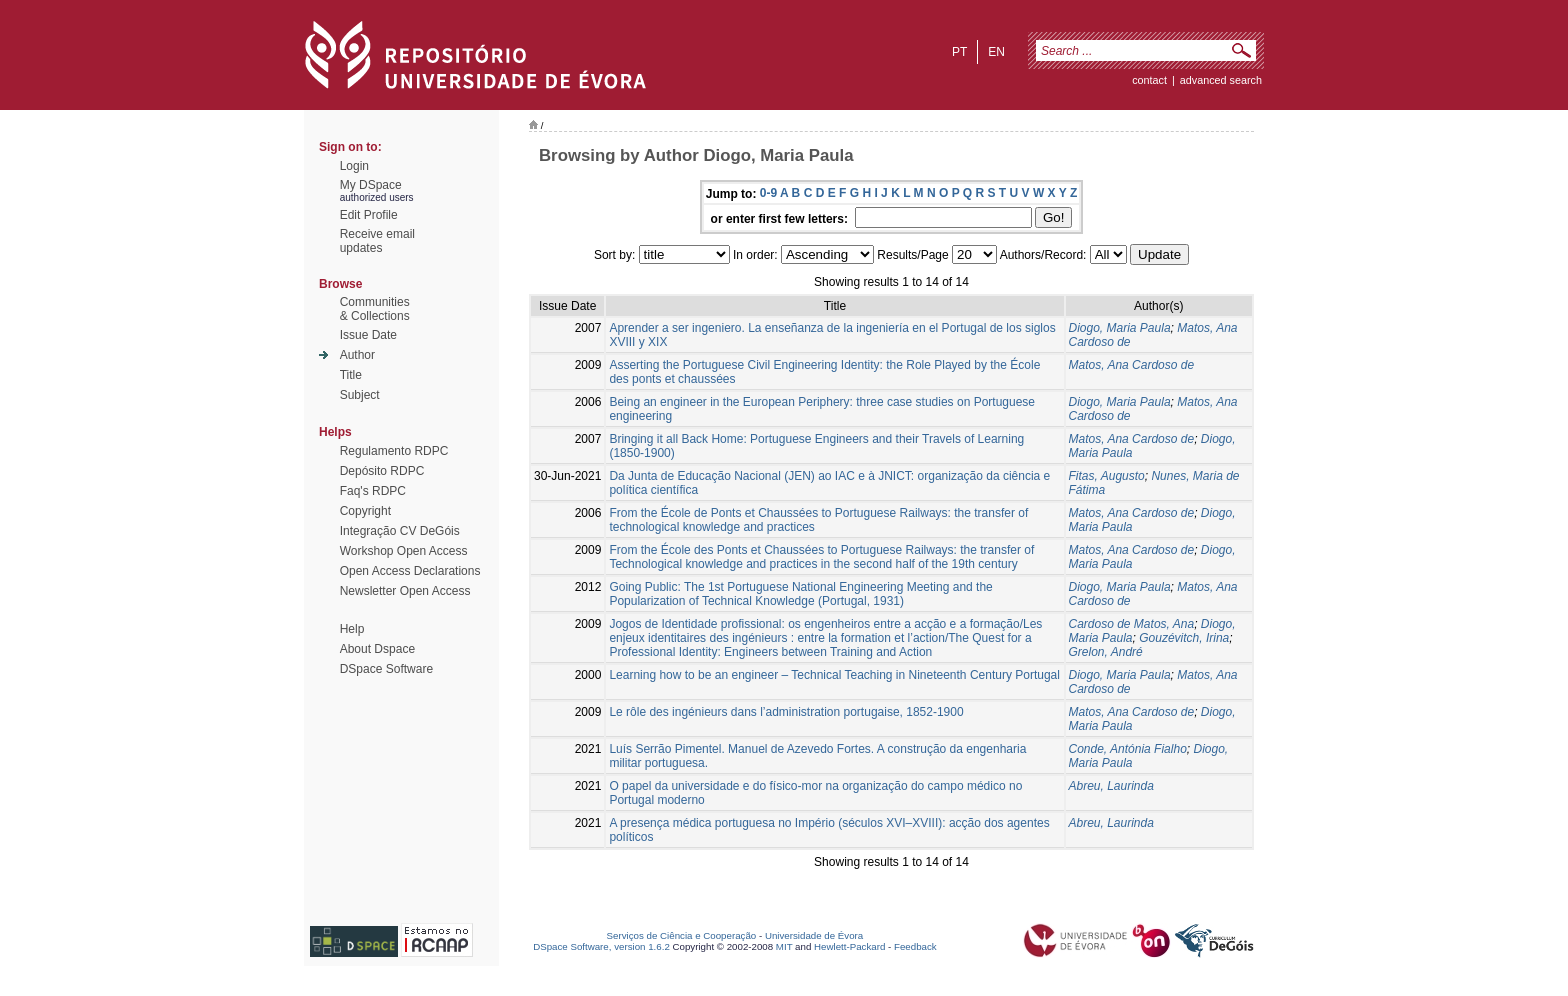 This screenshot has height=996, width=1568. What do you see at coordinates (354, 166) in the screenshot?
I see `Login` at bounding box center [354, 166].